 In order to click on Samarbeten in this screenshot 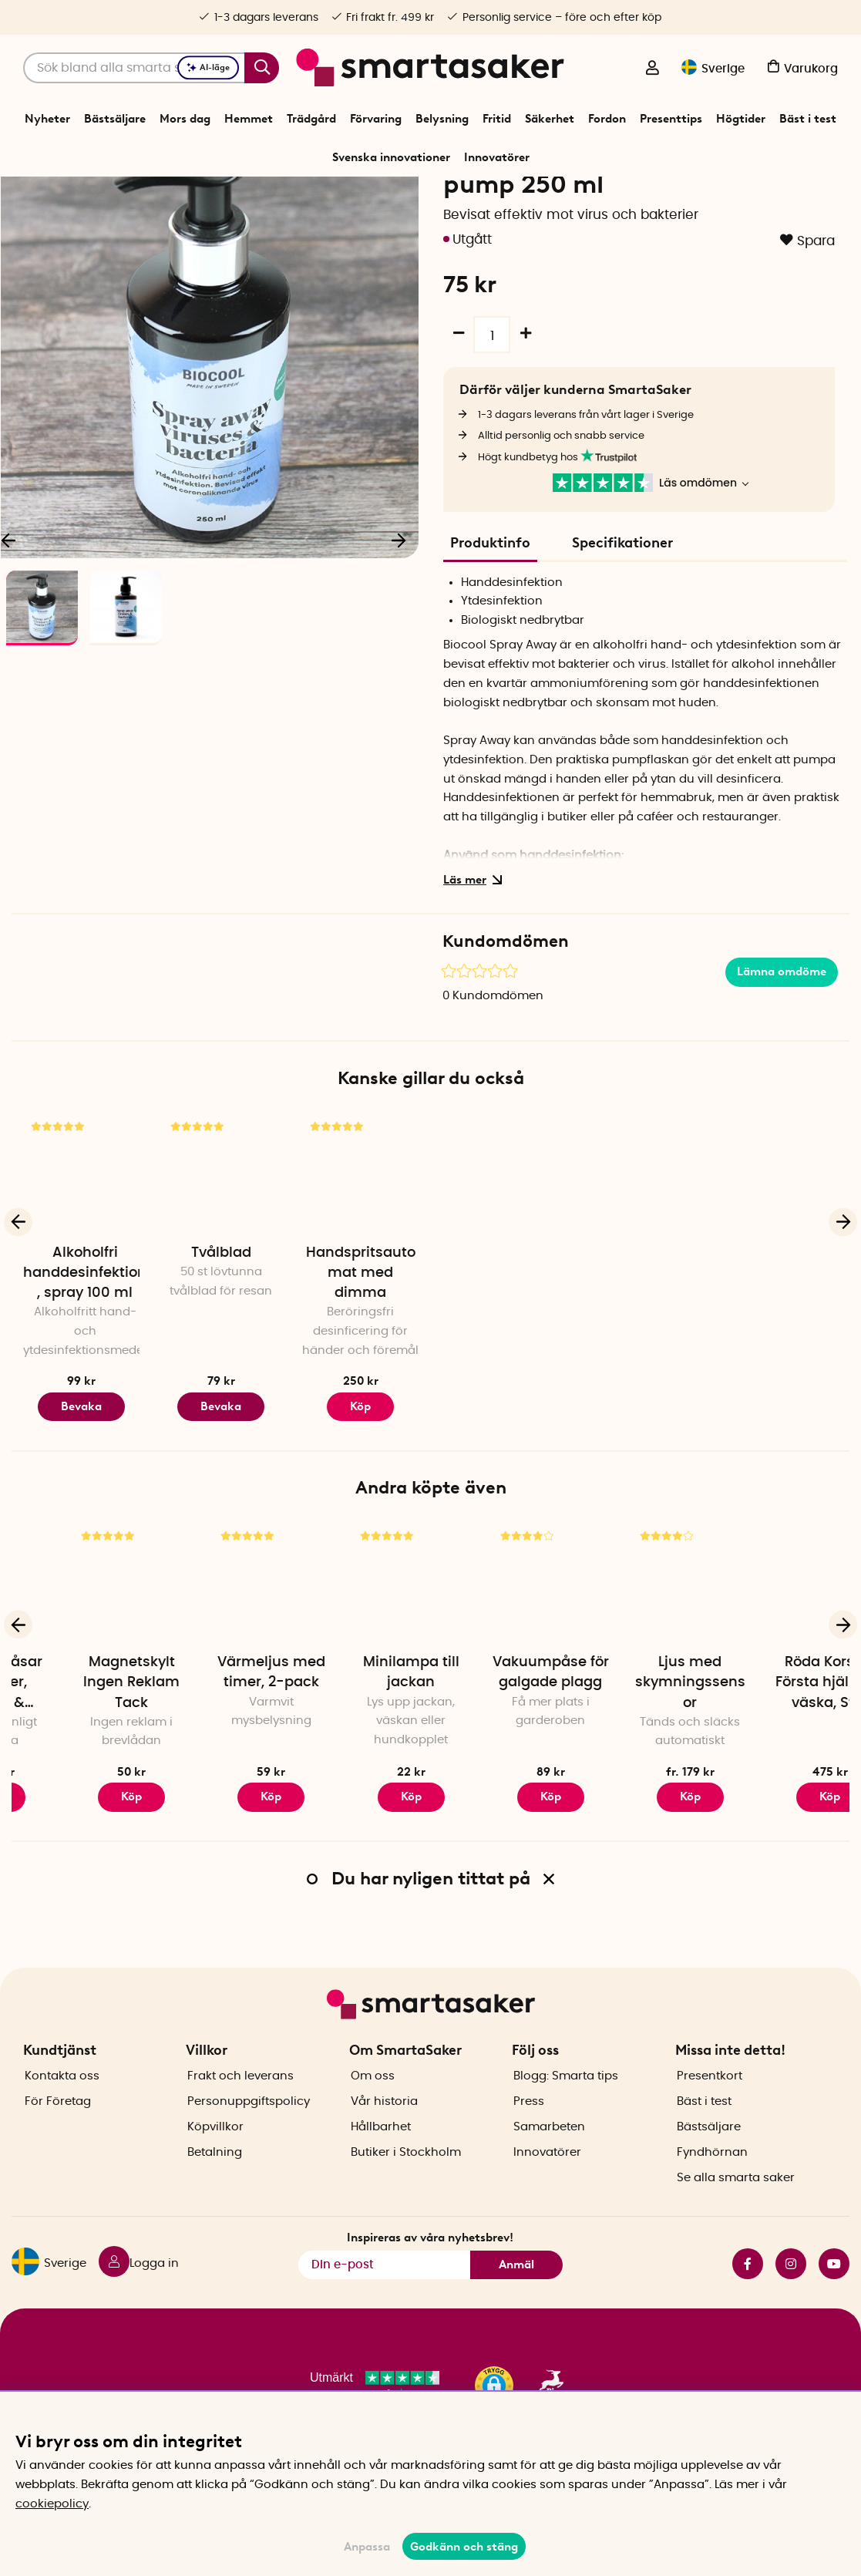, I will do `click(549, 2171)`.